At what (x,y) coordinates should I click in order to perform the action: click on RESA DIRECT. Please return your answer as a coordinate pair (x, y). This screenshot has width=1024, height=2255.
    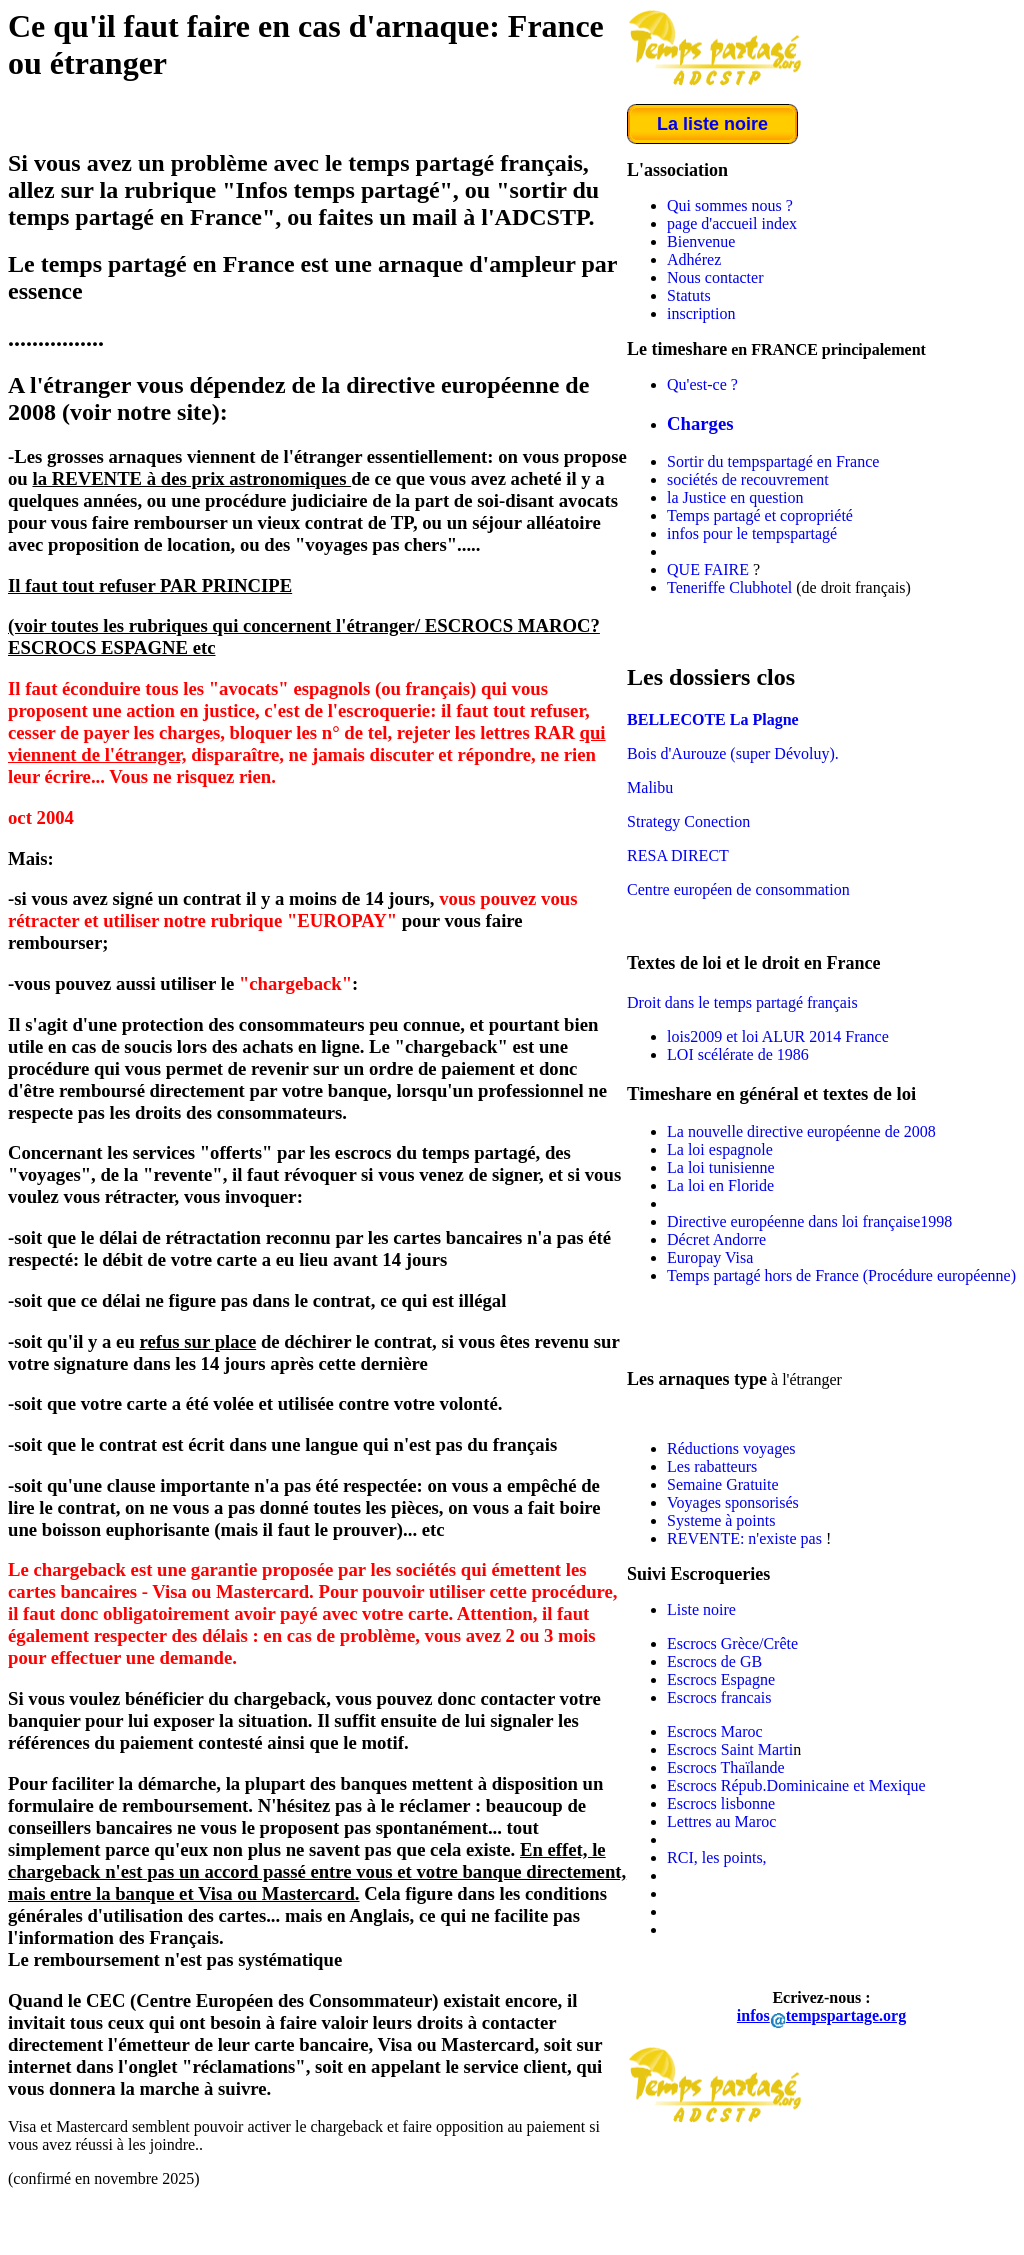
    Looking at the image, I should click on (678, 855).